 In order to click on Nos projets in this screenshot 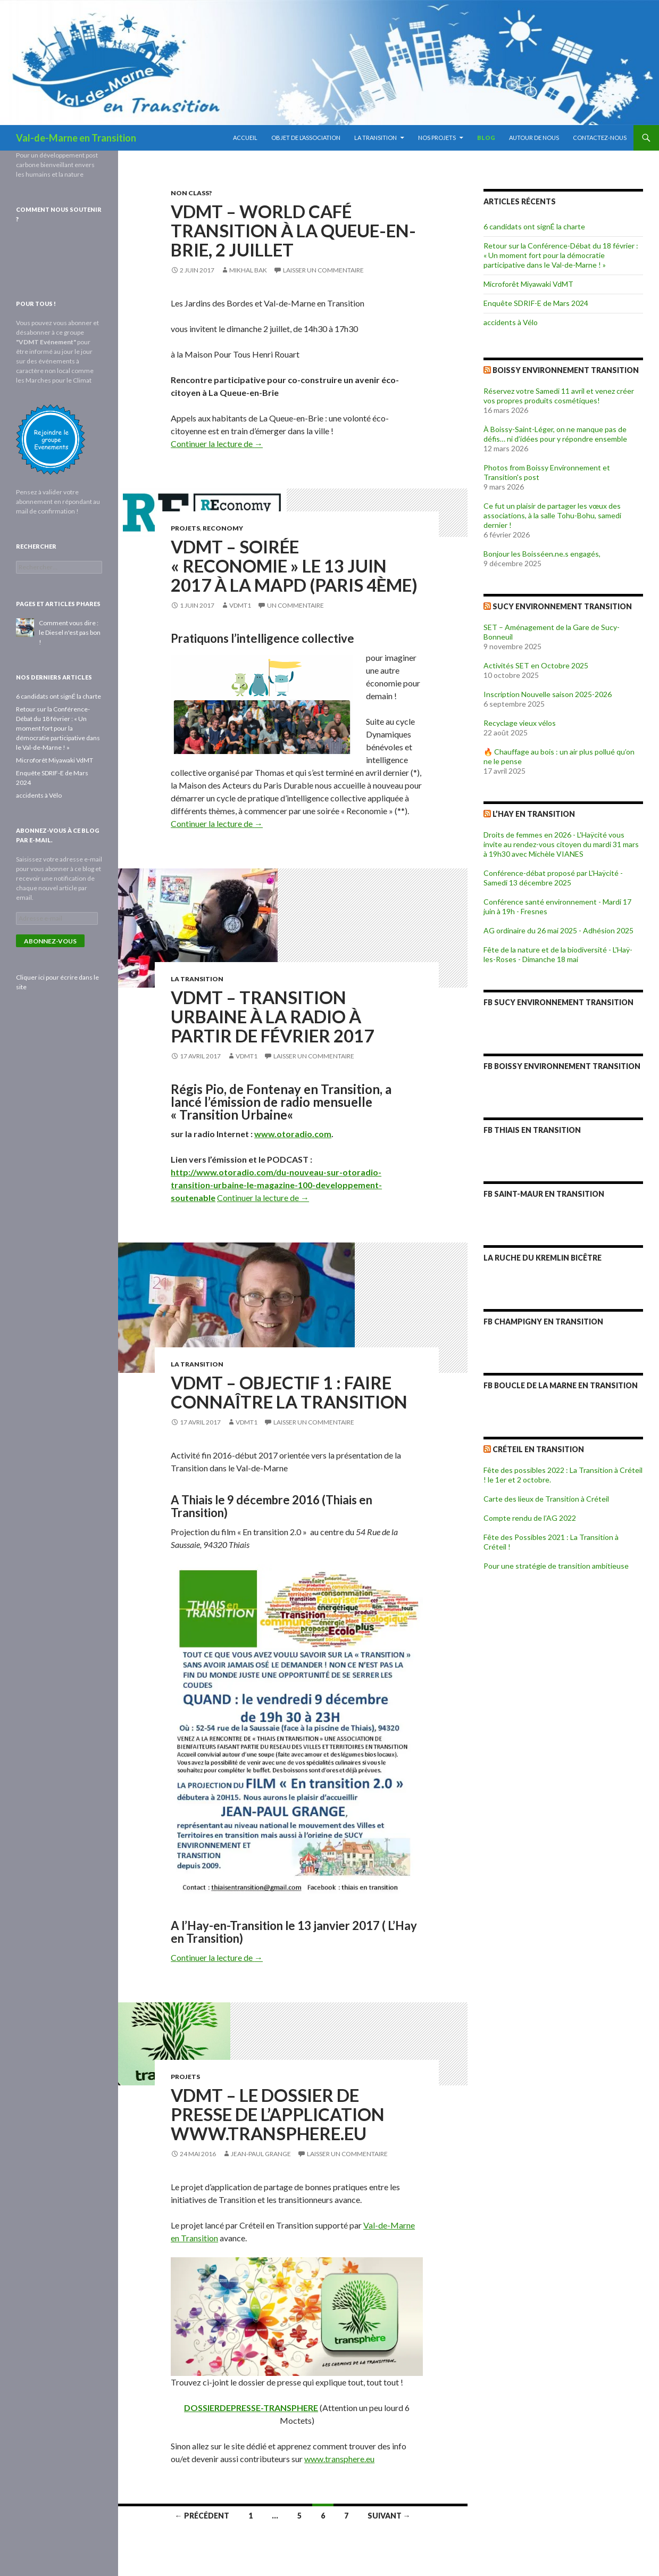, I will do `click(437, 137)`.